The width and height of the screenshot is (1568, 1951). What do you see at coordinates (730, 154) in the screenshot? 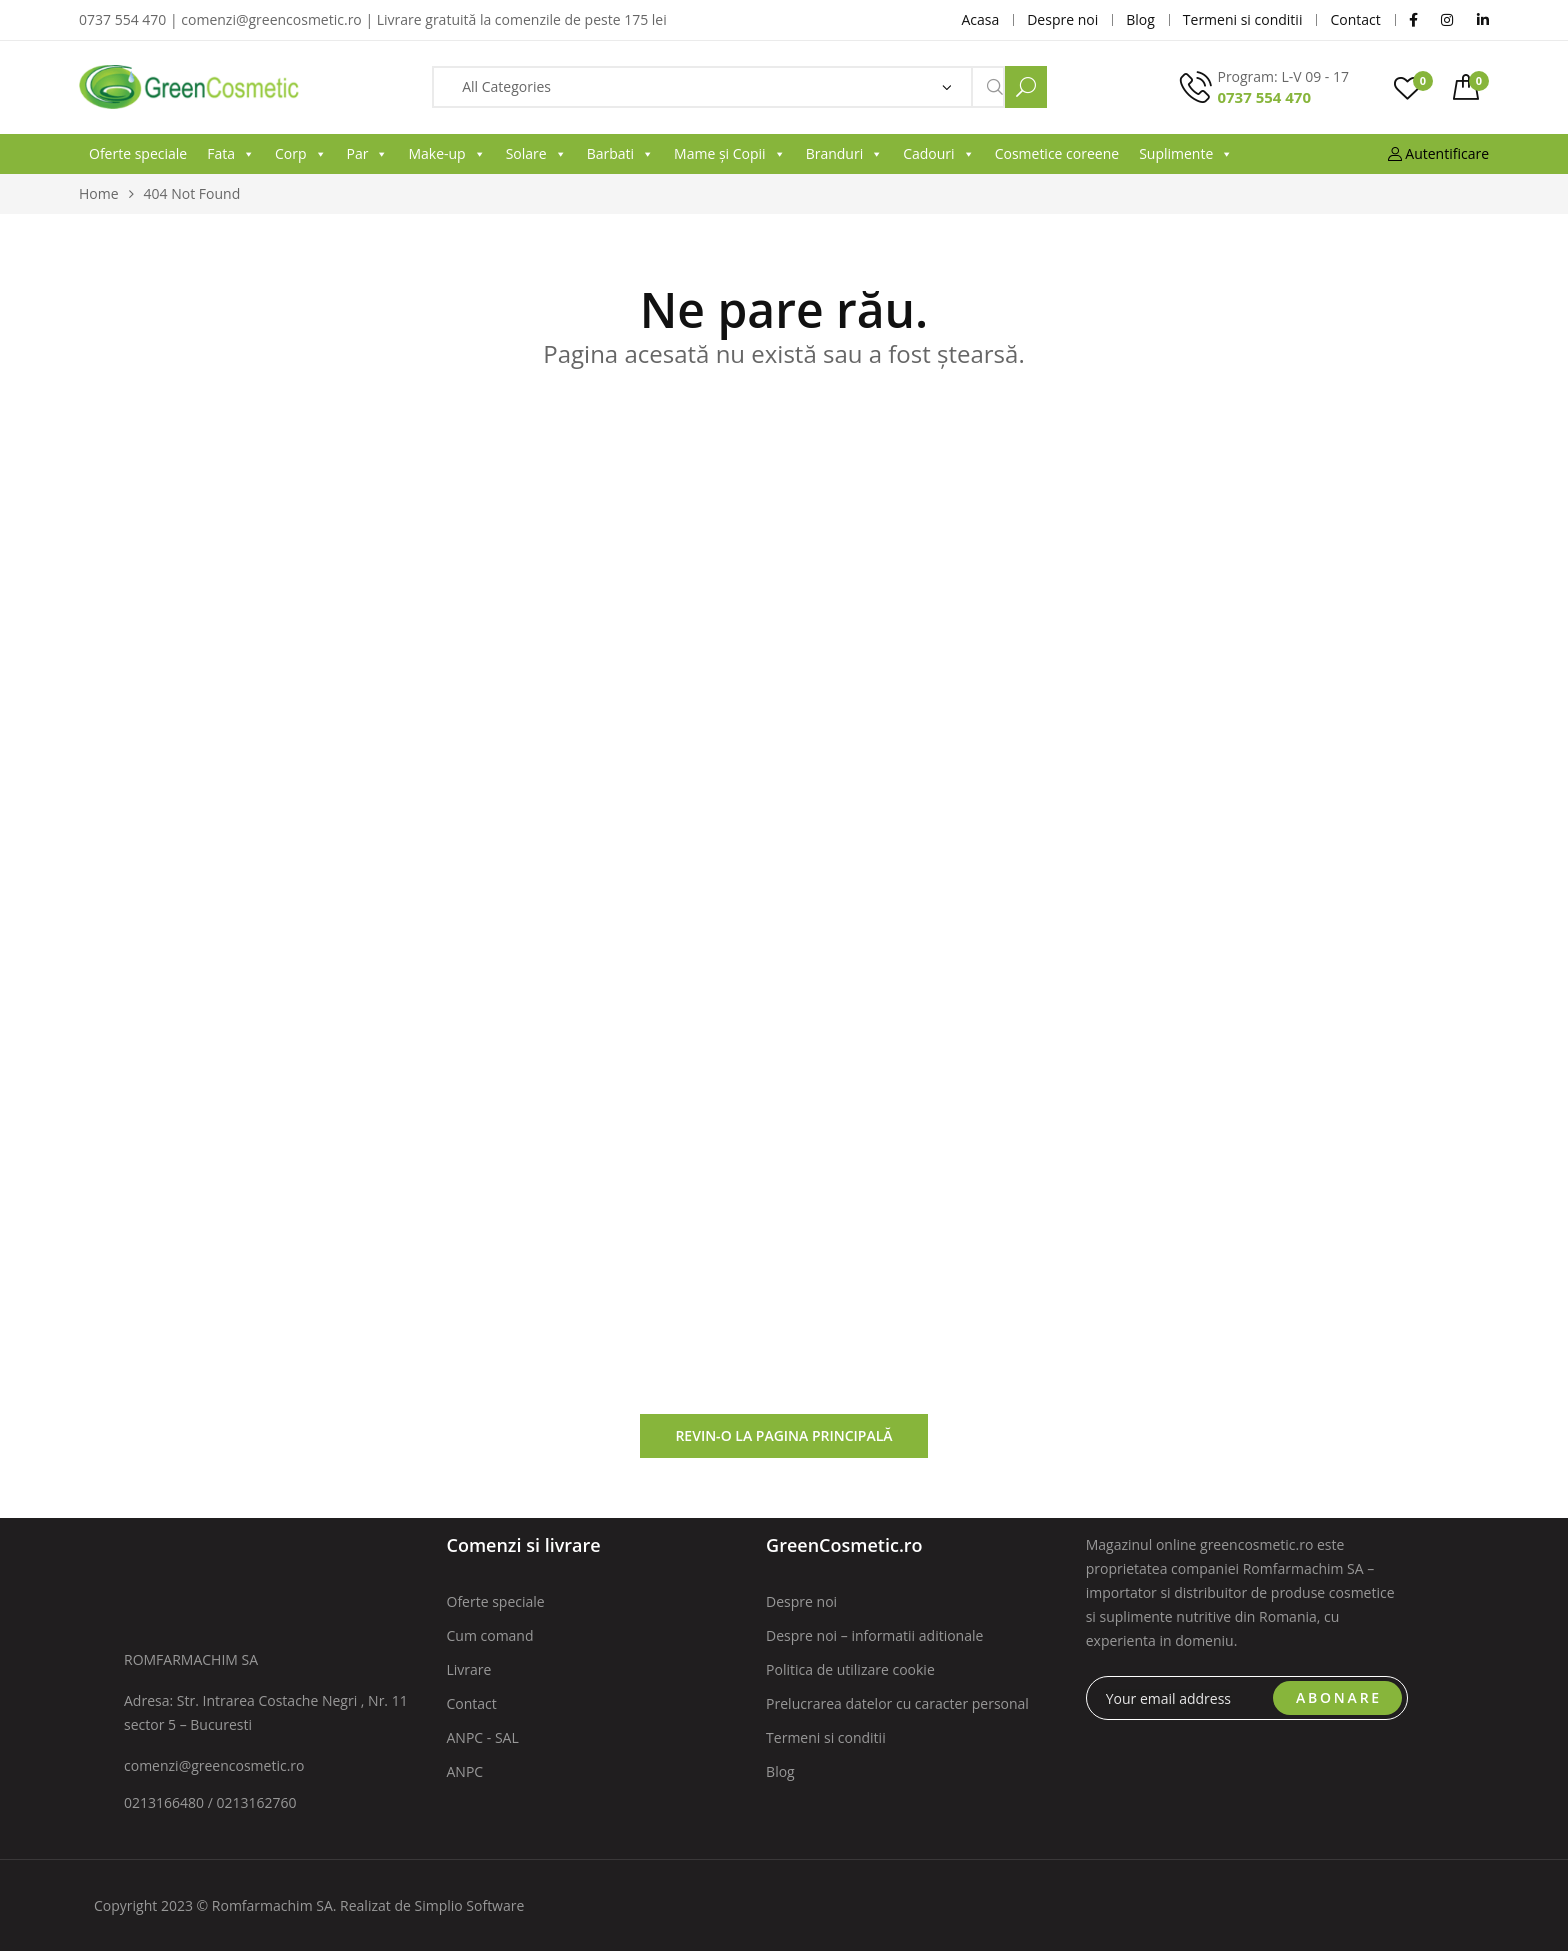
I see `Mame și Copii` at bounding box center [730, 154].